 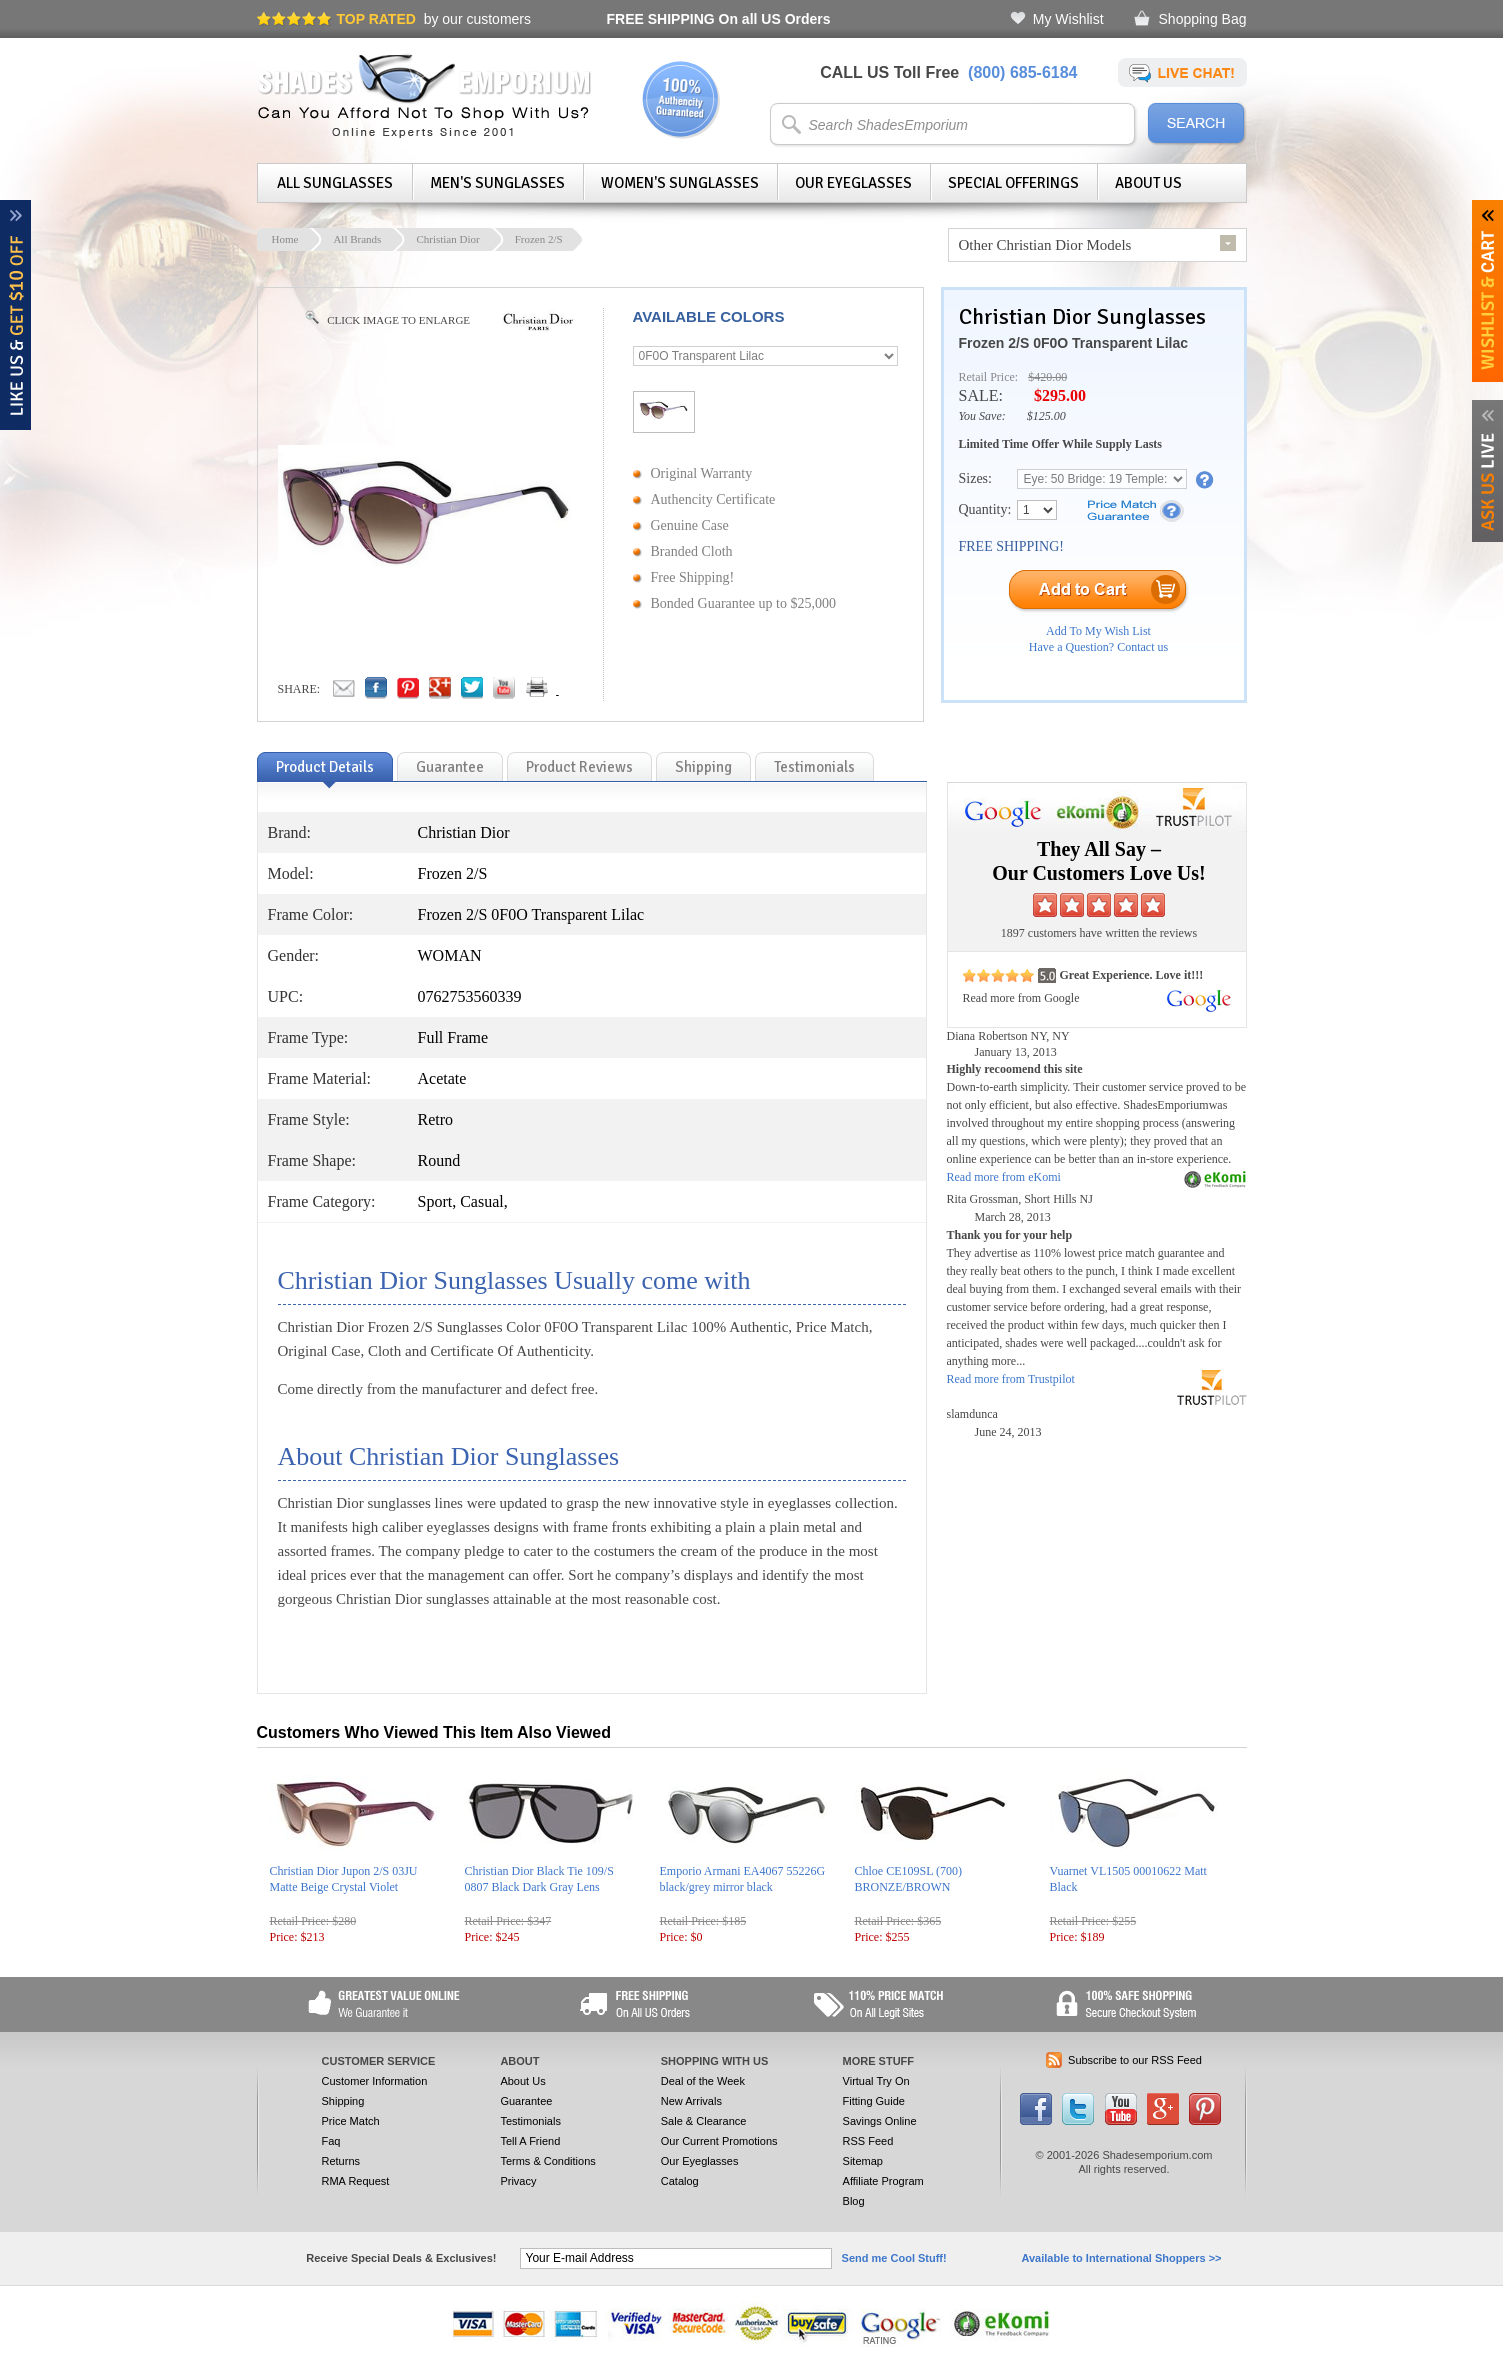 What do you see at coordinates (285, 239) in the screenshot?
I see `Home` at bounding box center [285, 239].